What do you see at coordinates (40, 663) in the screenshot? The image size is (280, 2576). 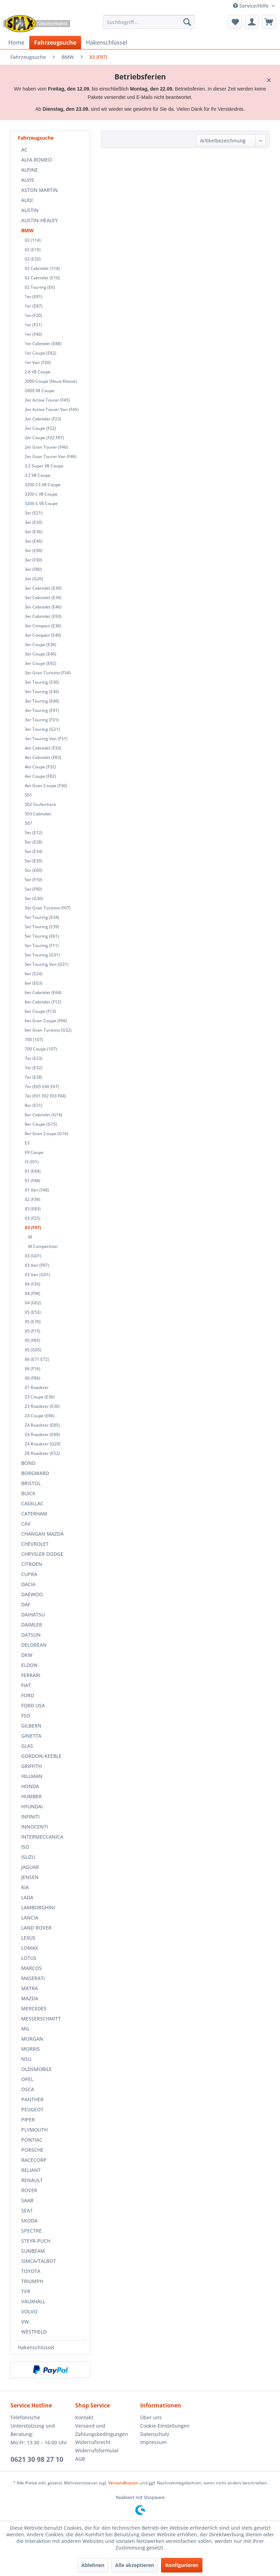 I see `3er Coupe (E92)` at bounding box center [40, 663].